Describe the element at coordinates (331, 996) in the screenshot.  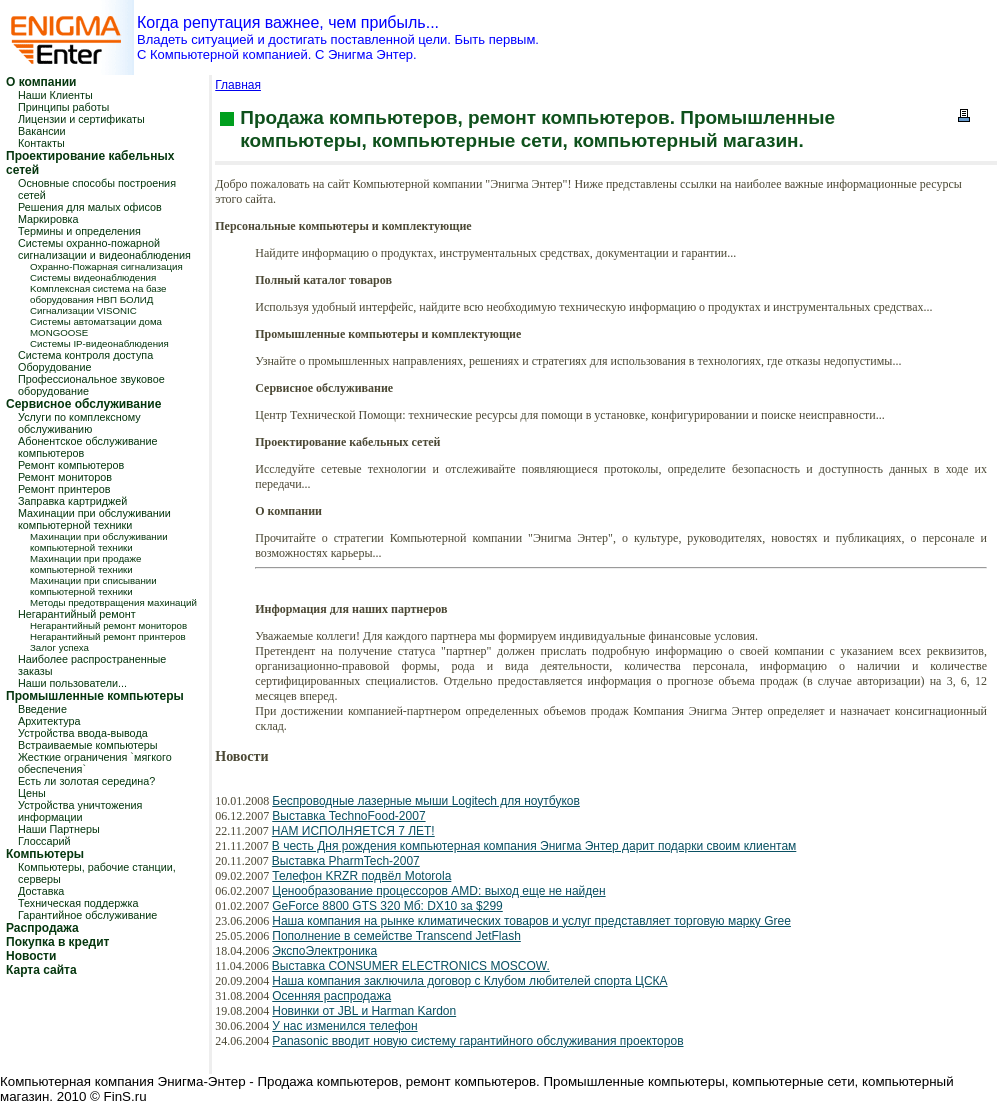
I see `Осенняя распродажа` at that location.